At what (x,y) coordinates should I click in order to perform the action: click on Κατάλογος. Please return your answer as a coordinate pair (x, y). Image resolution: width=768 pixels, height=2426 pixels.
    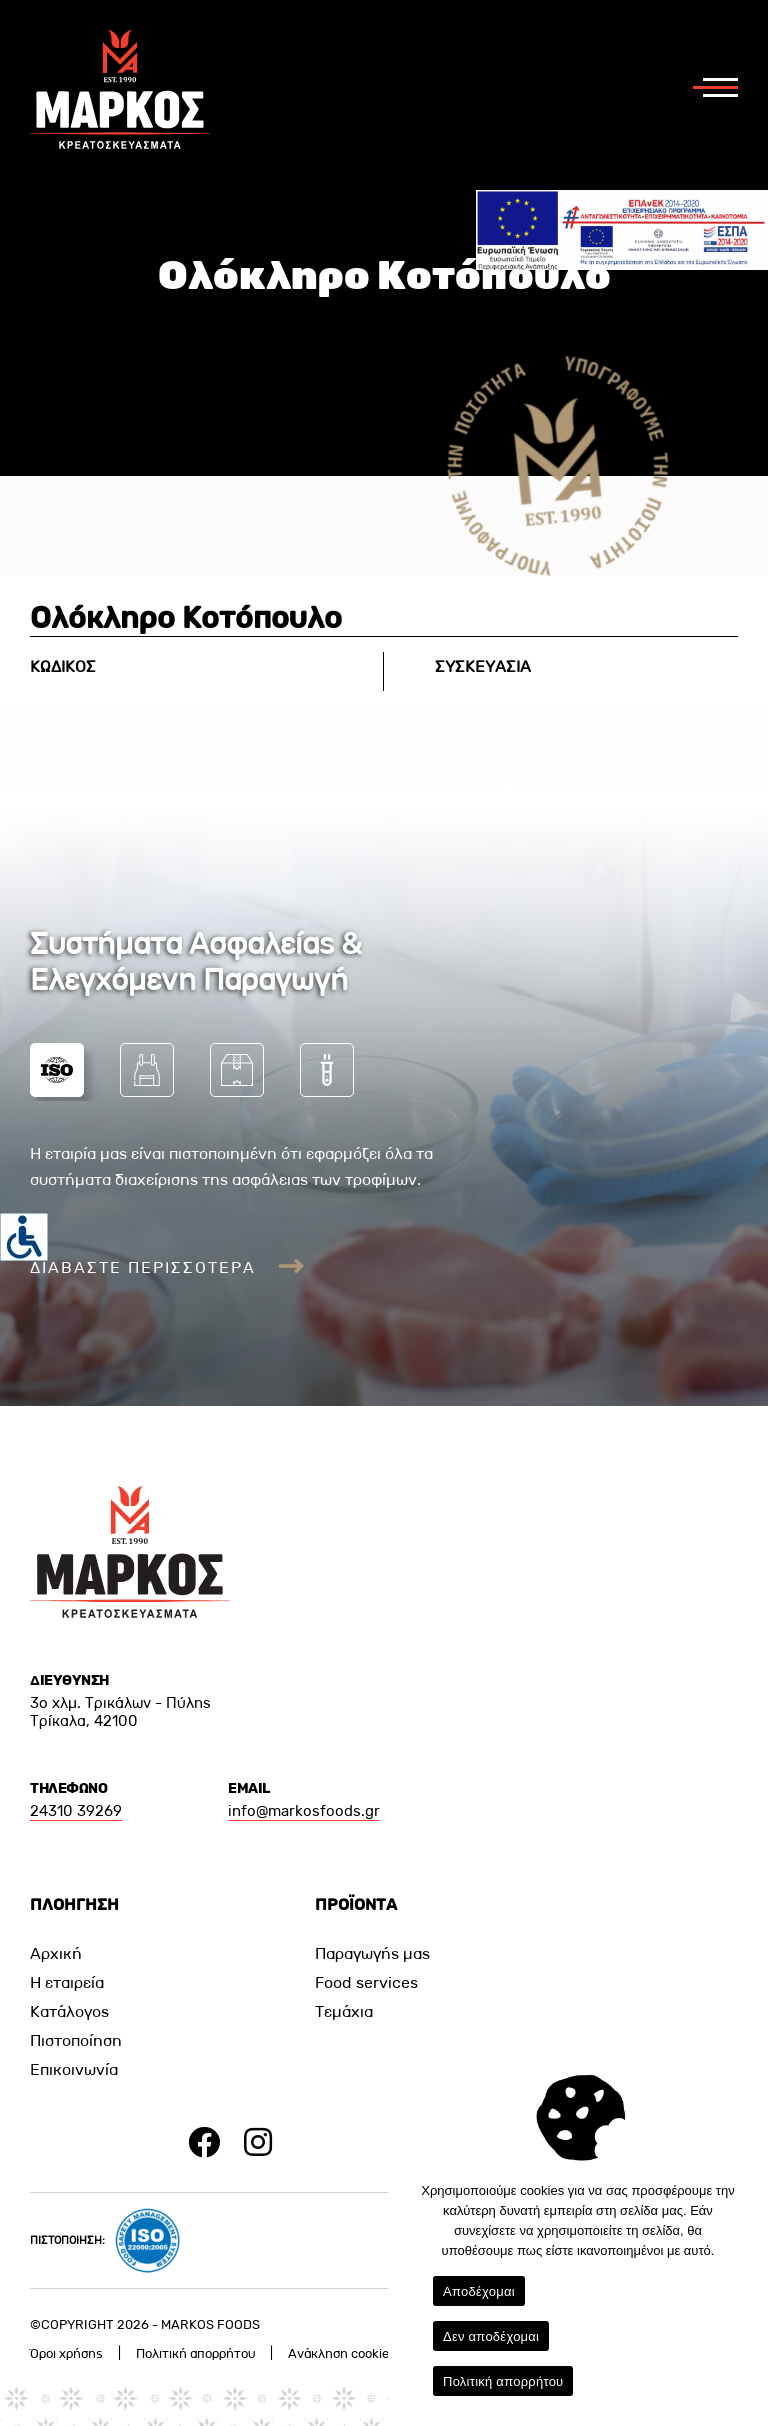
    Looking at the image, I should click on (69, 2011).